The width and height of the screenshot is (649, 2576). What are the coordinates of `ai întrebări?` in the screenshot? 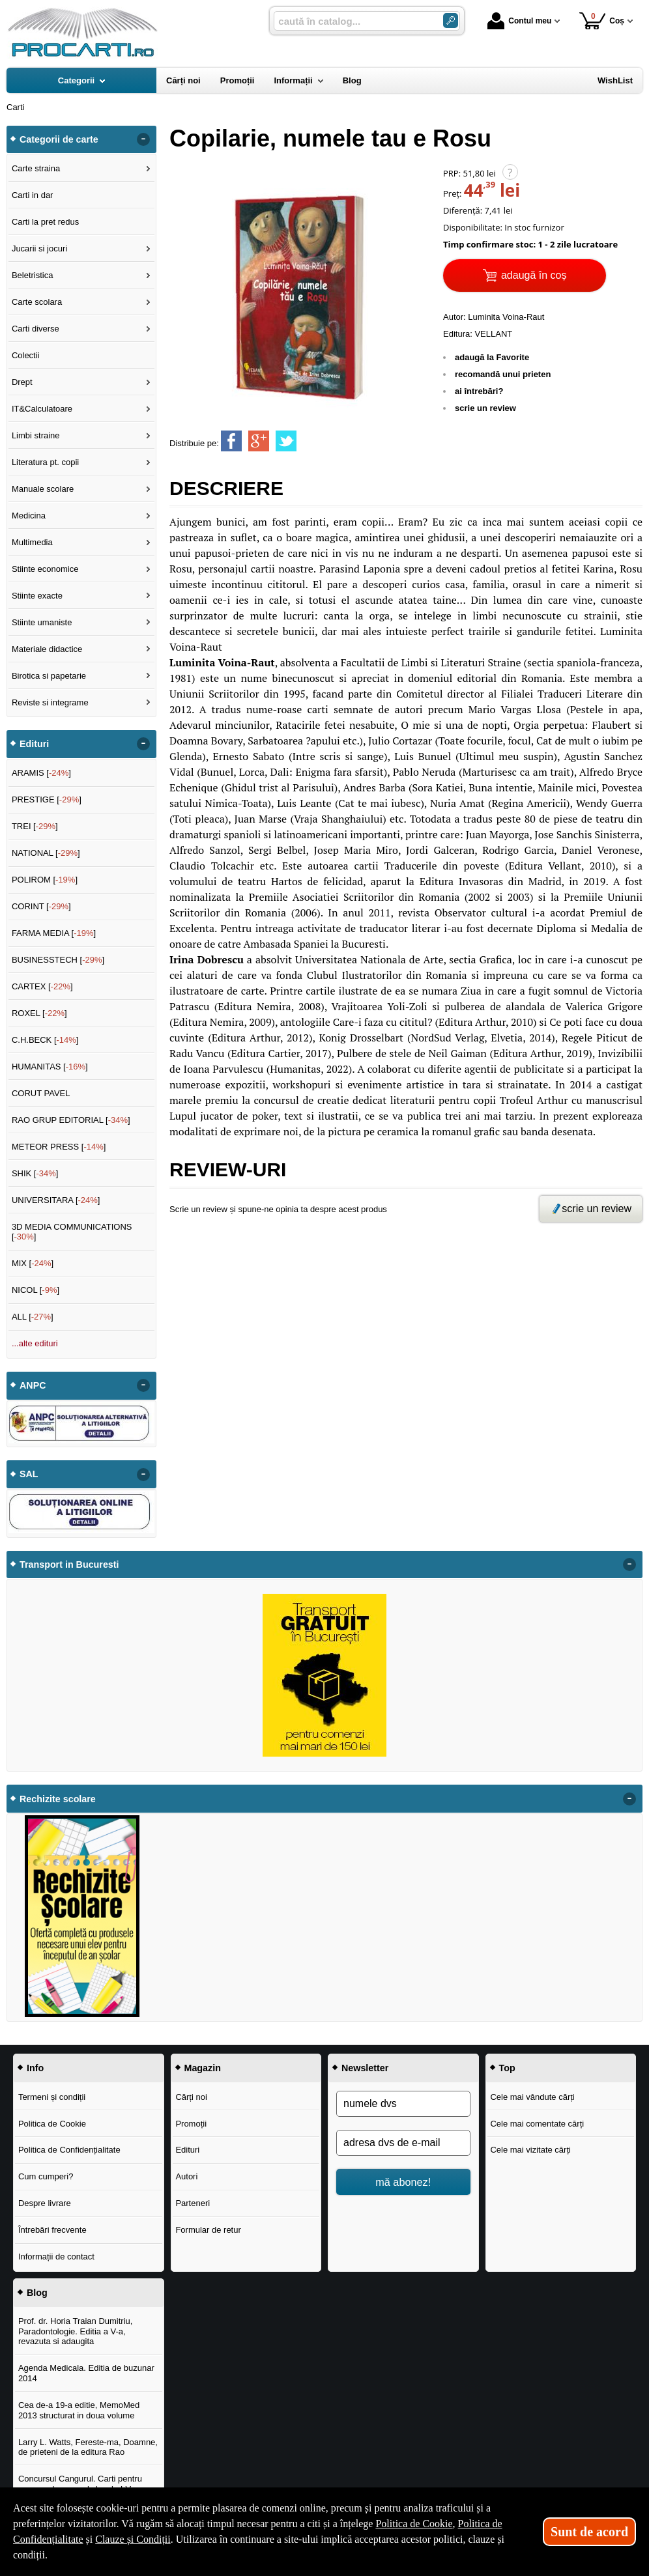 It's located at (479, 391).